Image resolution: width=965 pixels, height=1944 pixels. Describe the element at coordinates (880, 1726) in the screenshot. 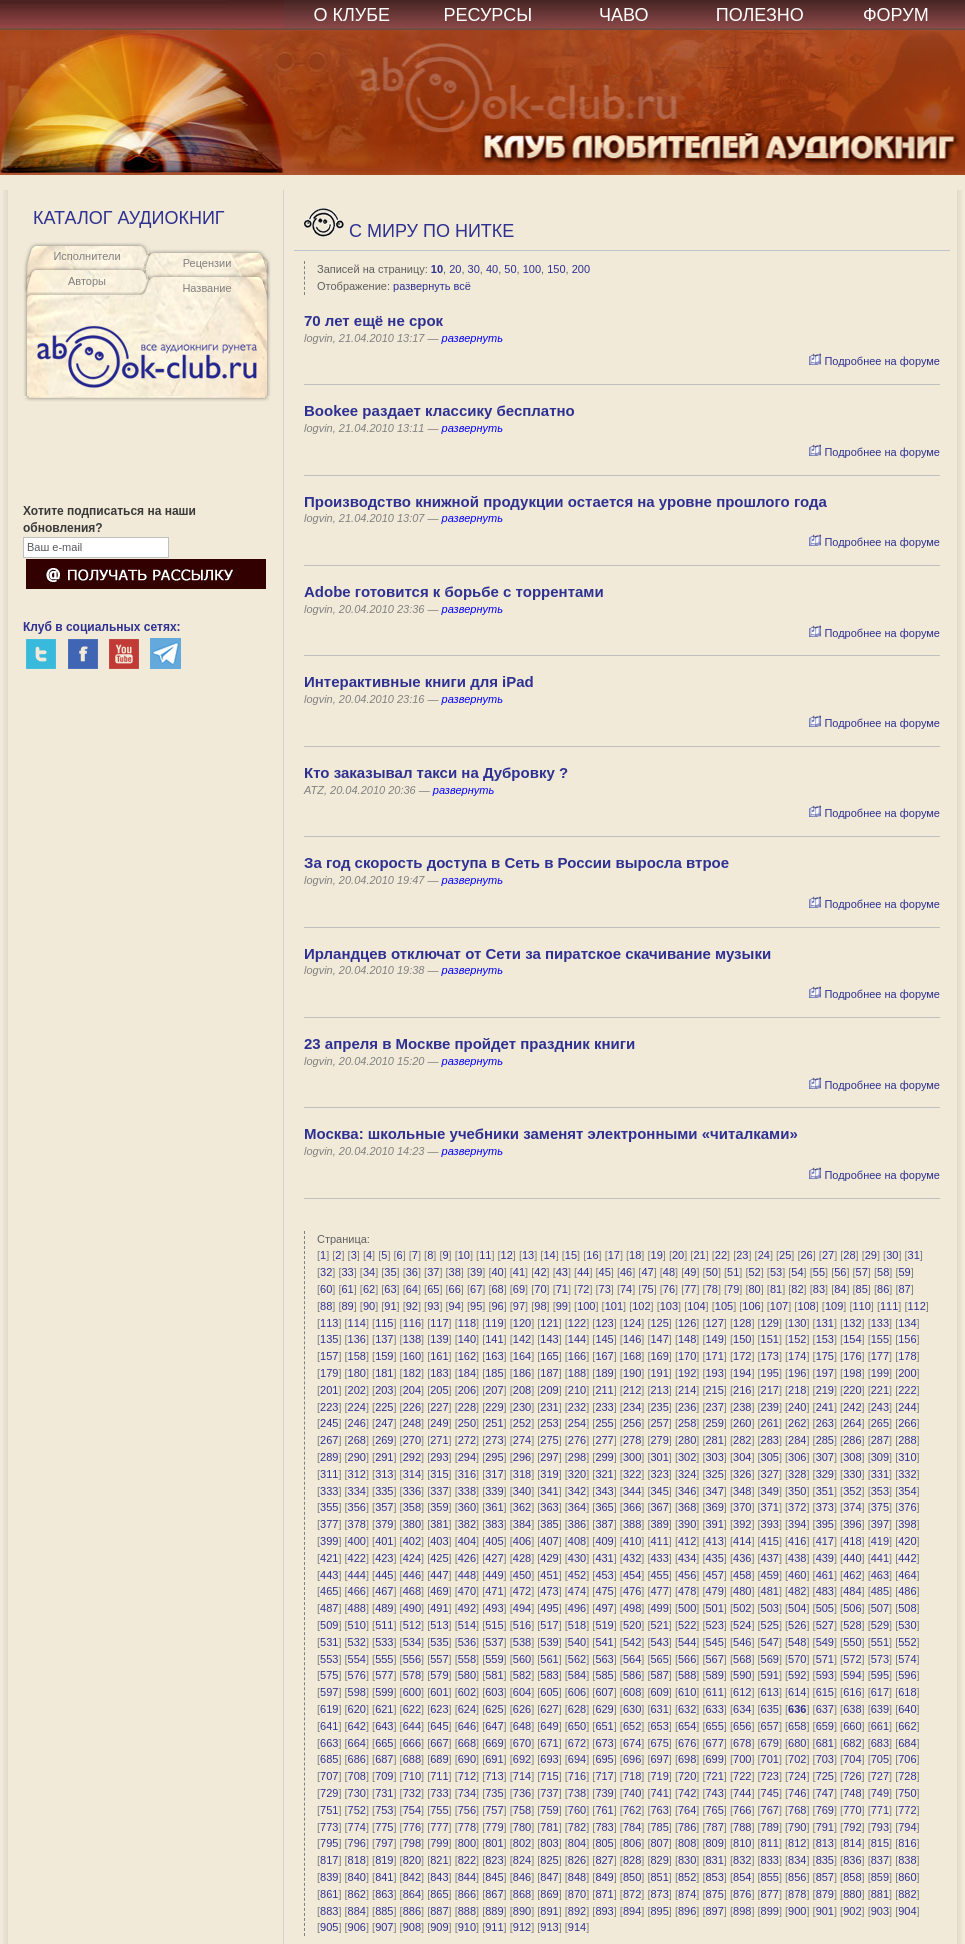

I see `661` at that location.